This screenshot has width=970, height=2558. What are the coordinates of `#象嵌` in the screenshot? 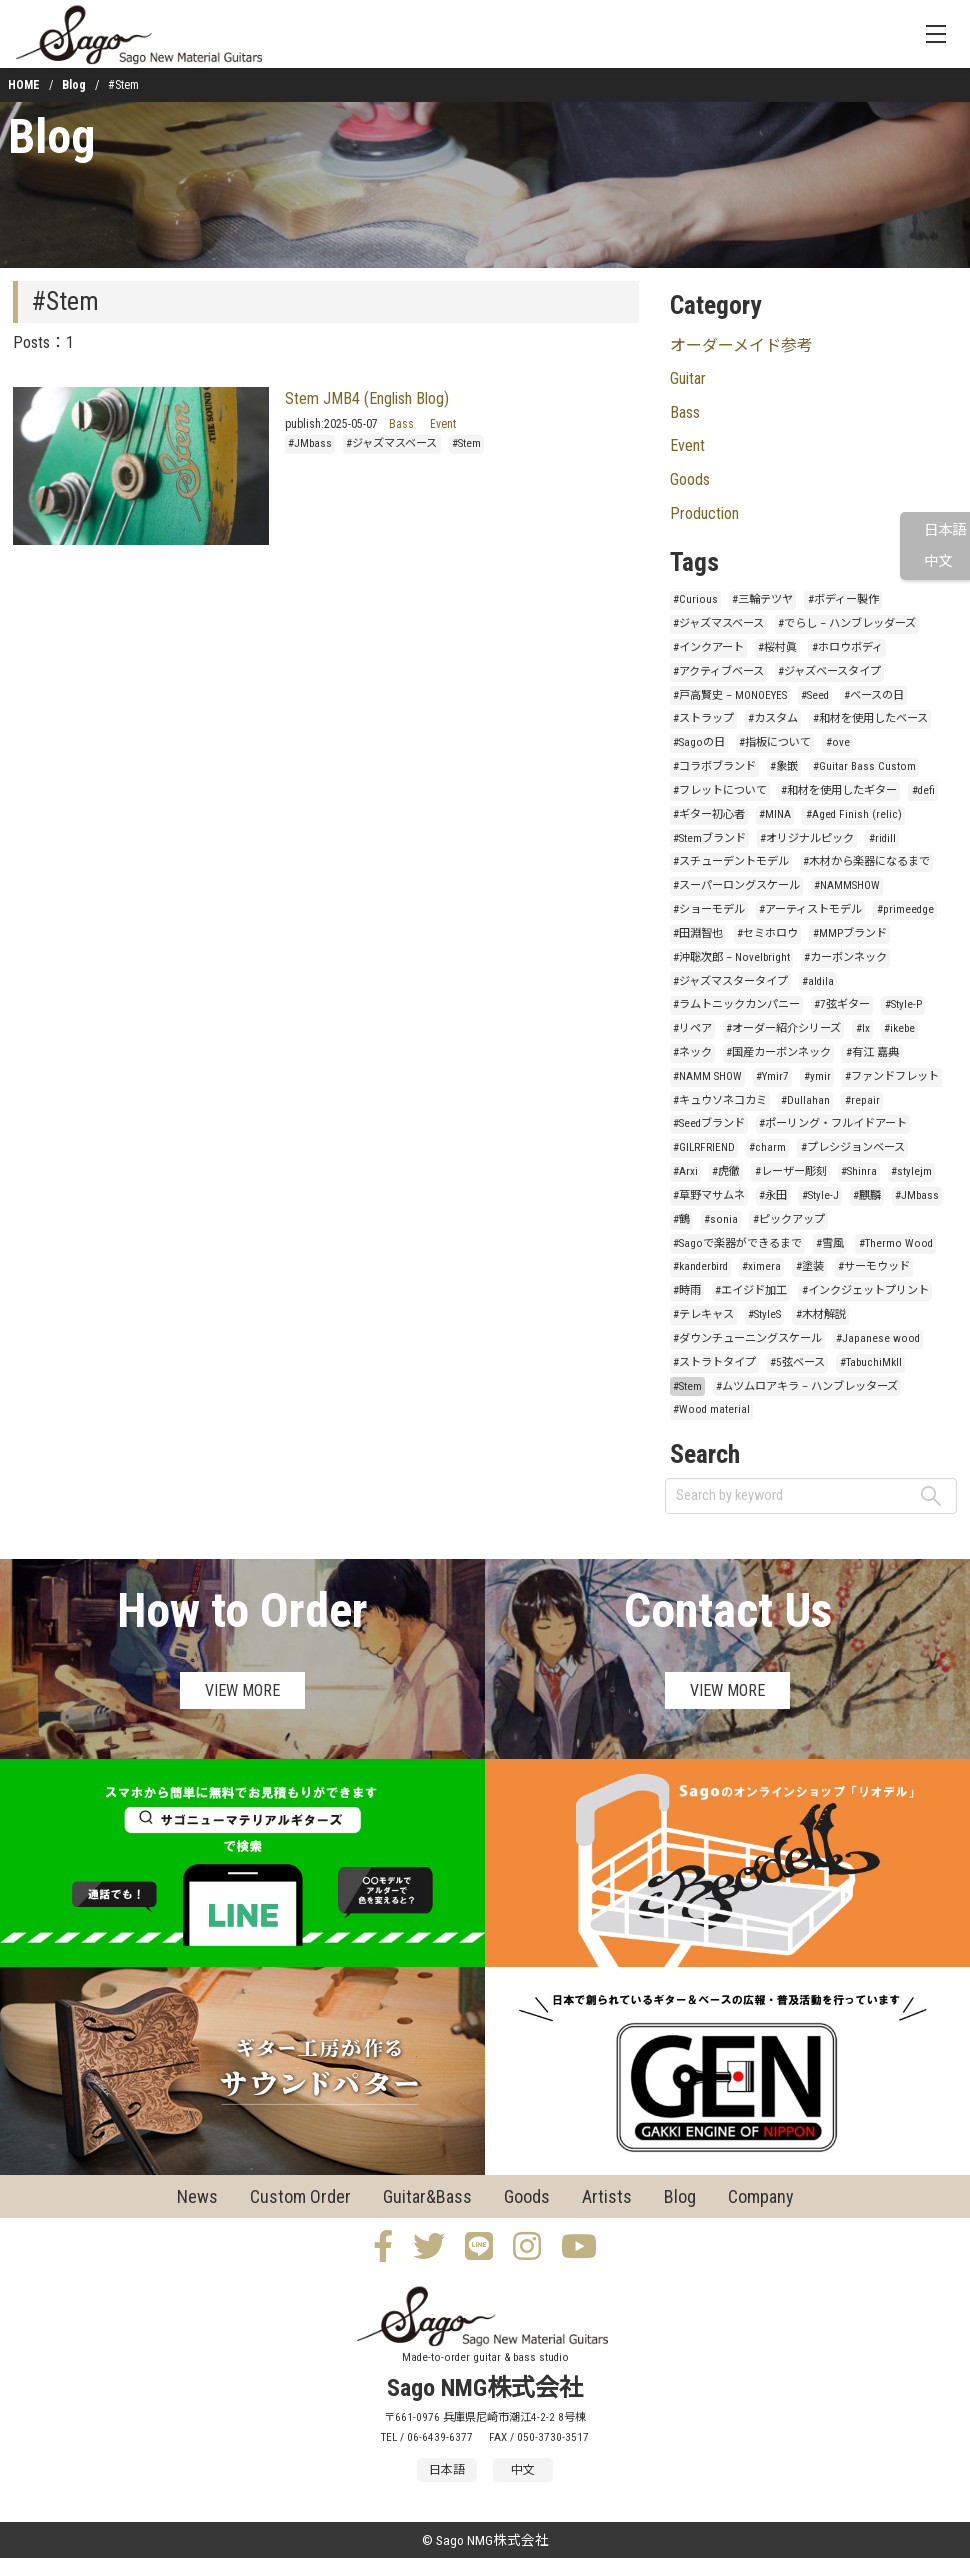 It's located at (784, 766).